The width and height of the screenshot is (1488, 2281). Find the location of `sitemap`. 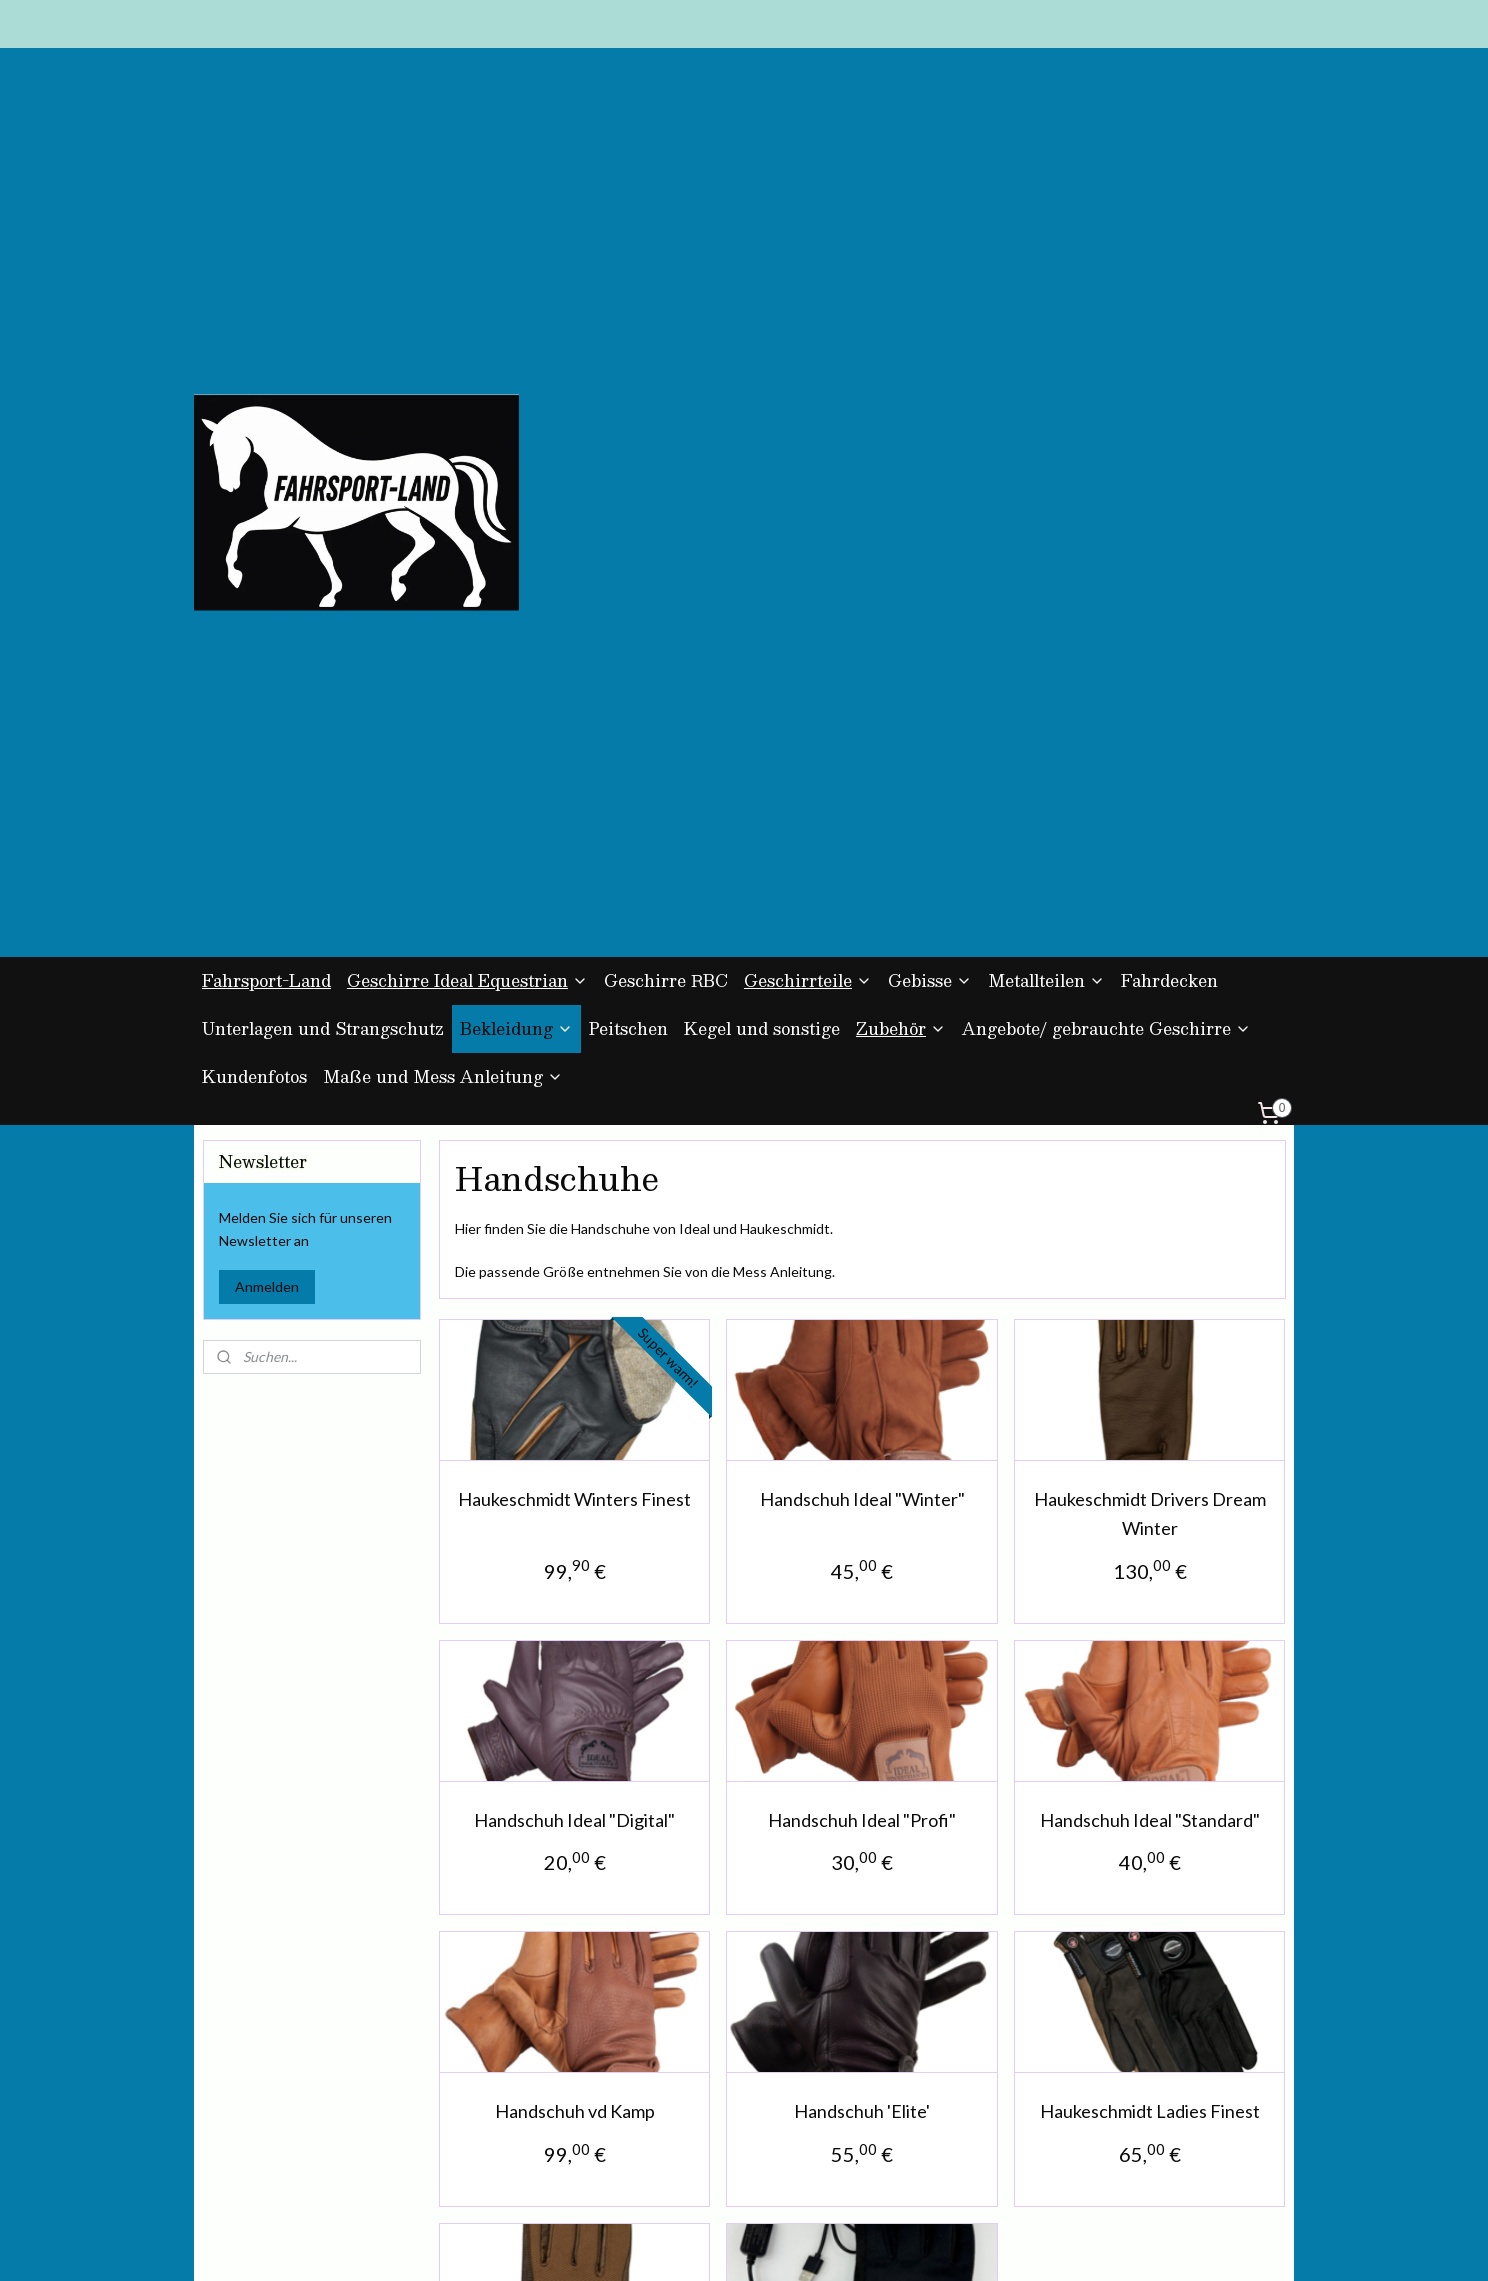

sitemap is located at coordinates (677, 2244).